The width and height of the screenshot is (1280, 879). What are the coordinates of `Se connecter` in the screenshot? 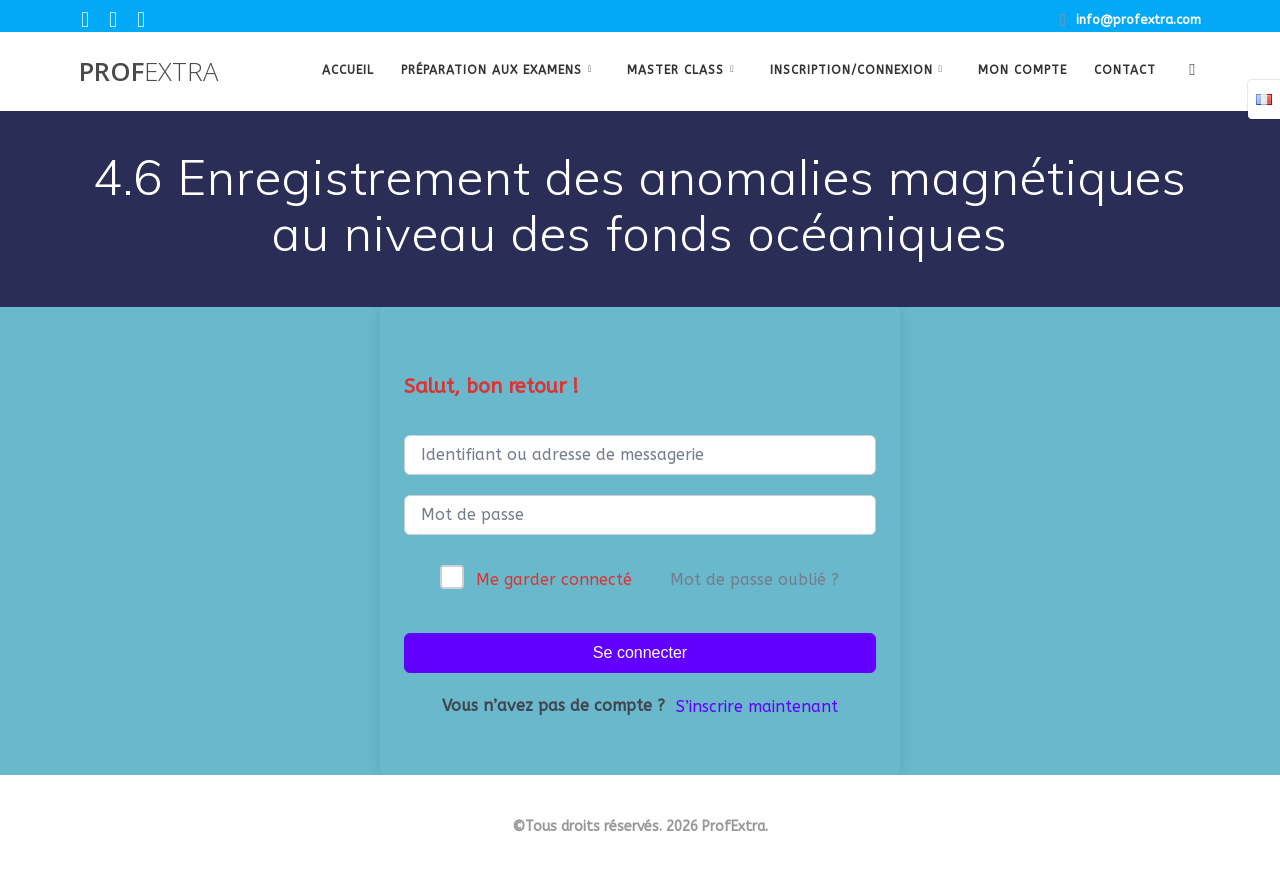 It's located at (640, 652).